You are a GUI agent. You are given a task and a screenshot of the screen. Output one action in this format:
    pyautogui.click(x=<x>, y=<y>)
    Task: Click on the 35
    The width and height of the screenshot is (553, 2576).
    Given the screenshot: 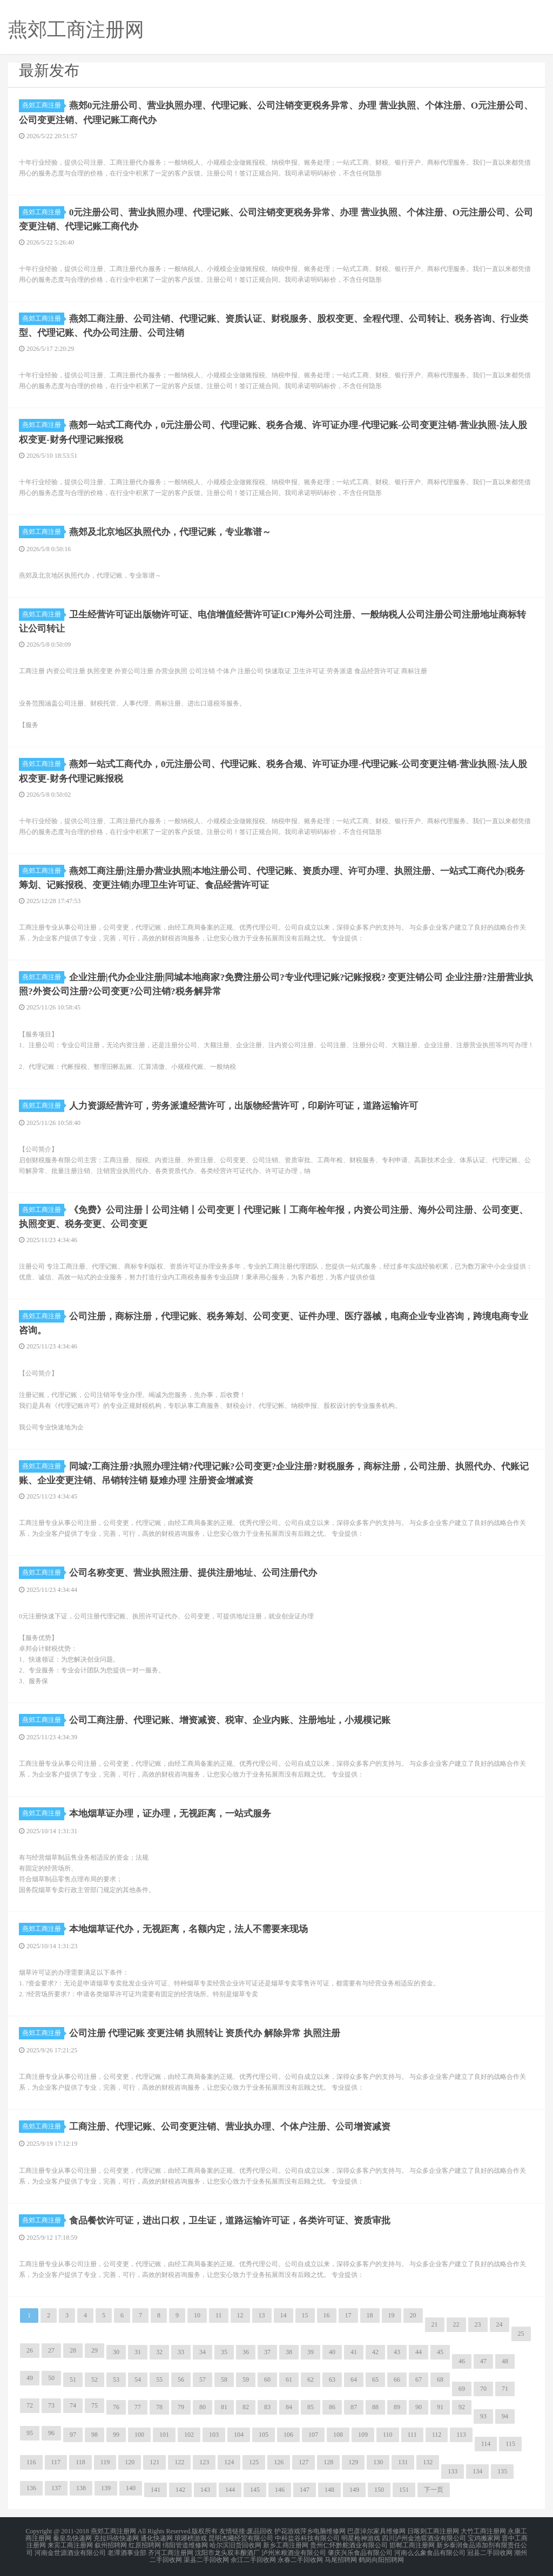 What is the action you would take?
    pyautogui.click(x=224, y=2351)
    